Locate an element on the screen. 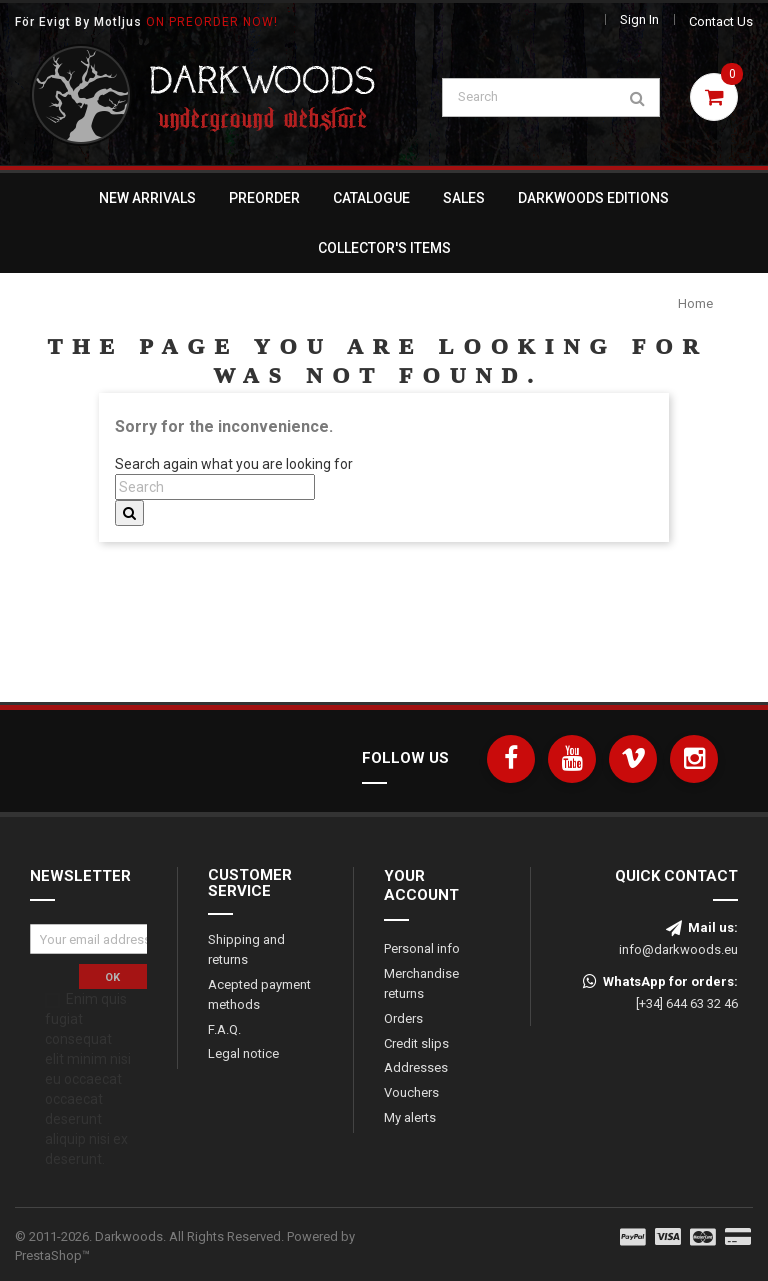  My alerts is located at coordinates (410, 1118).